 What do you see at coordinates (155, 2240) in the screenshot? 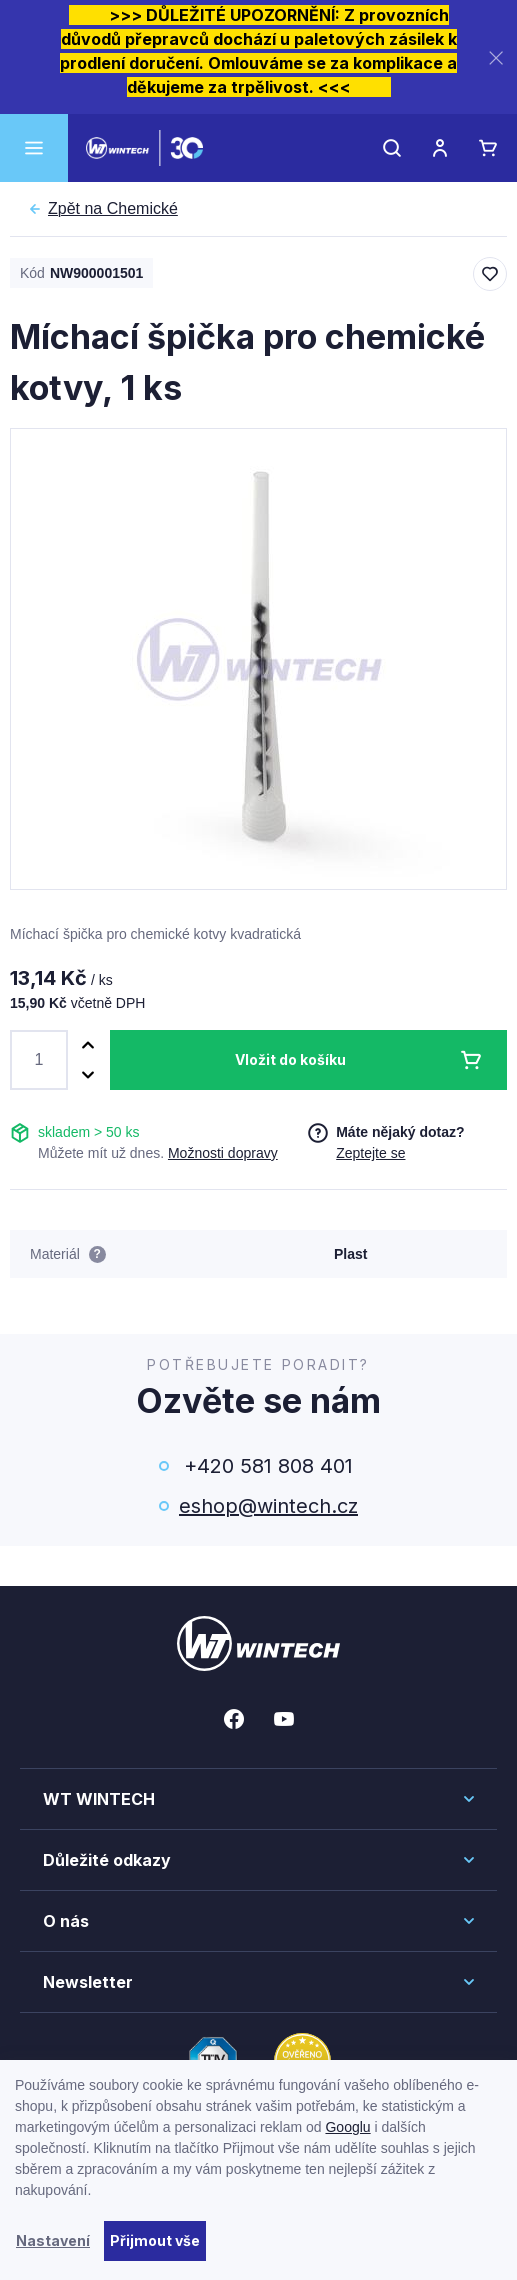
I see `Přijmout vše` at bounding box center [155, 2240].